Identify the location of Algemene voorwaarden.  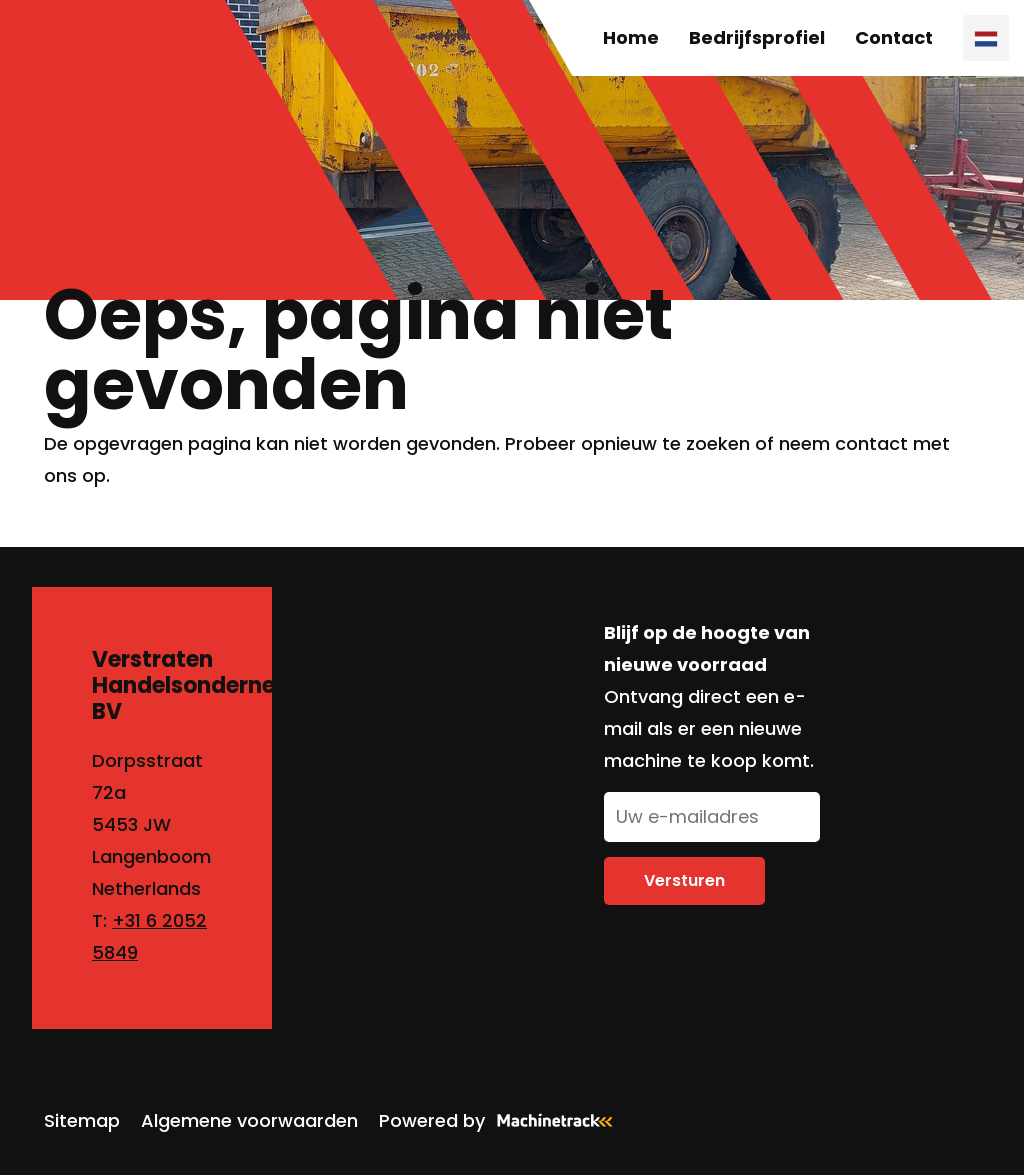
(249, 1120).